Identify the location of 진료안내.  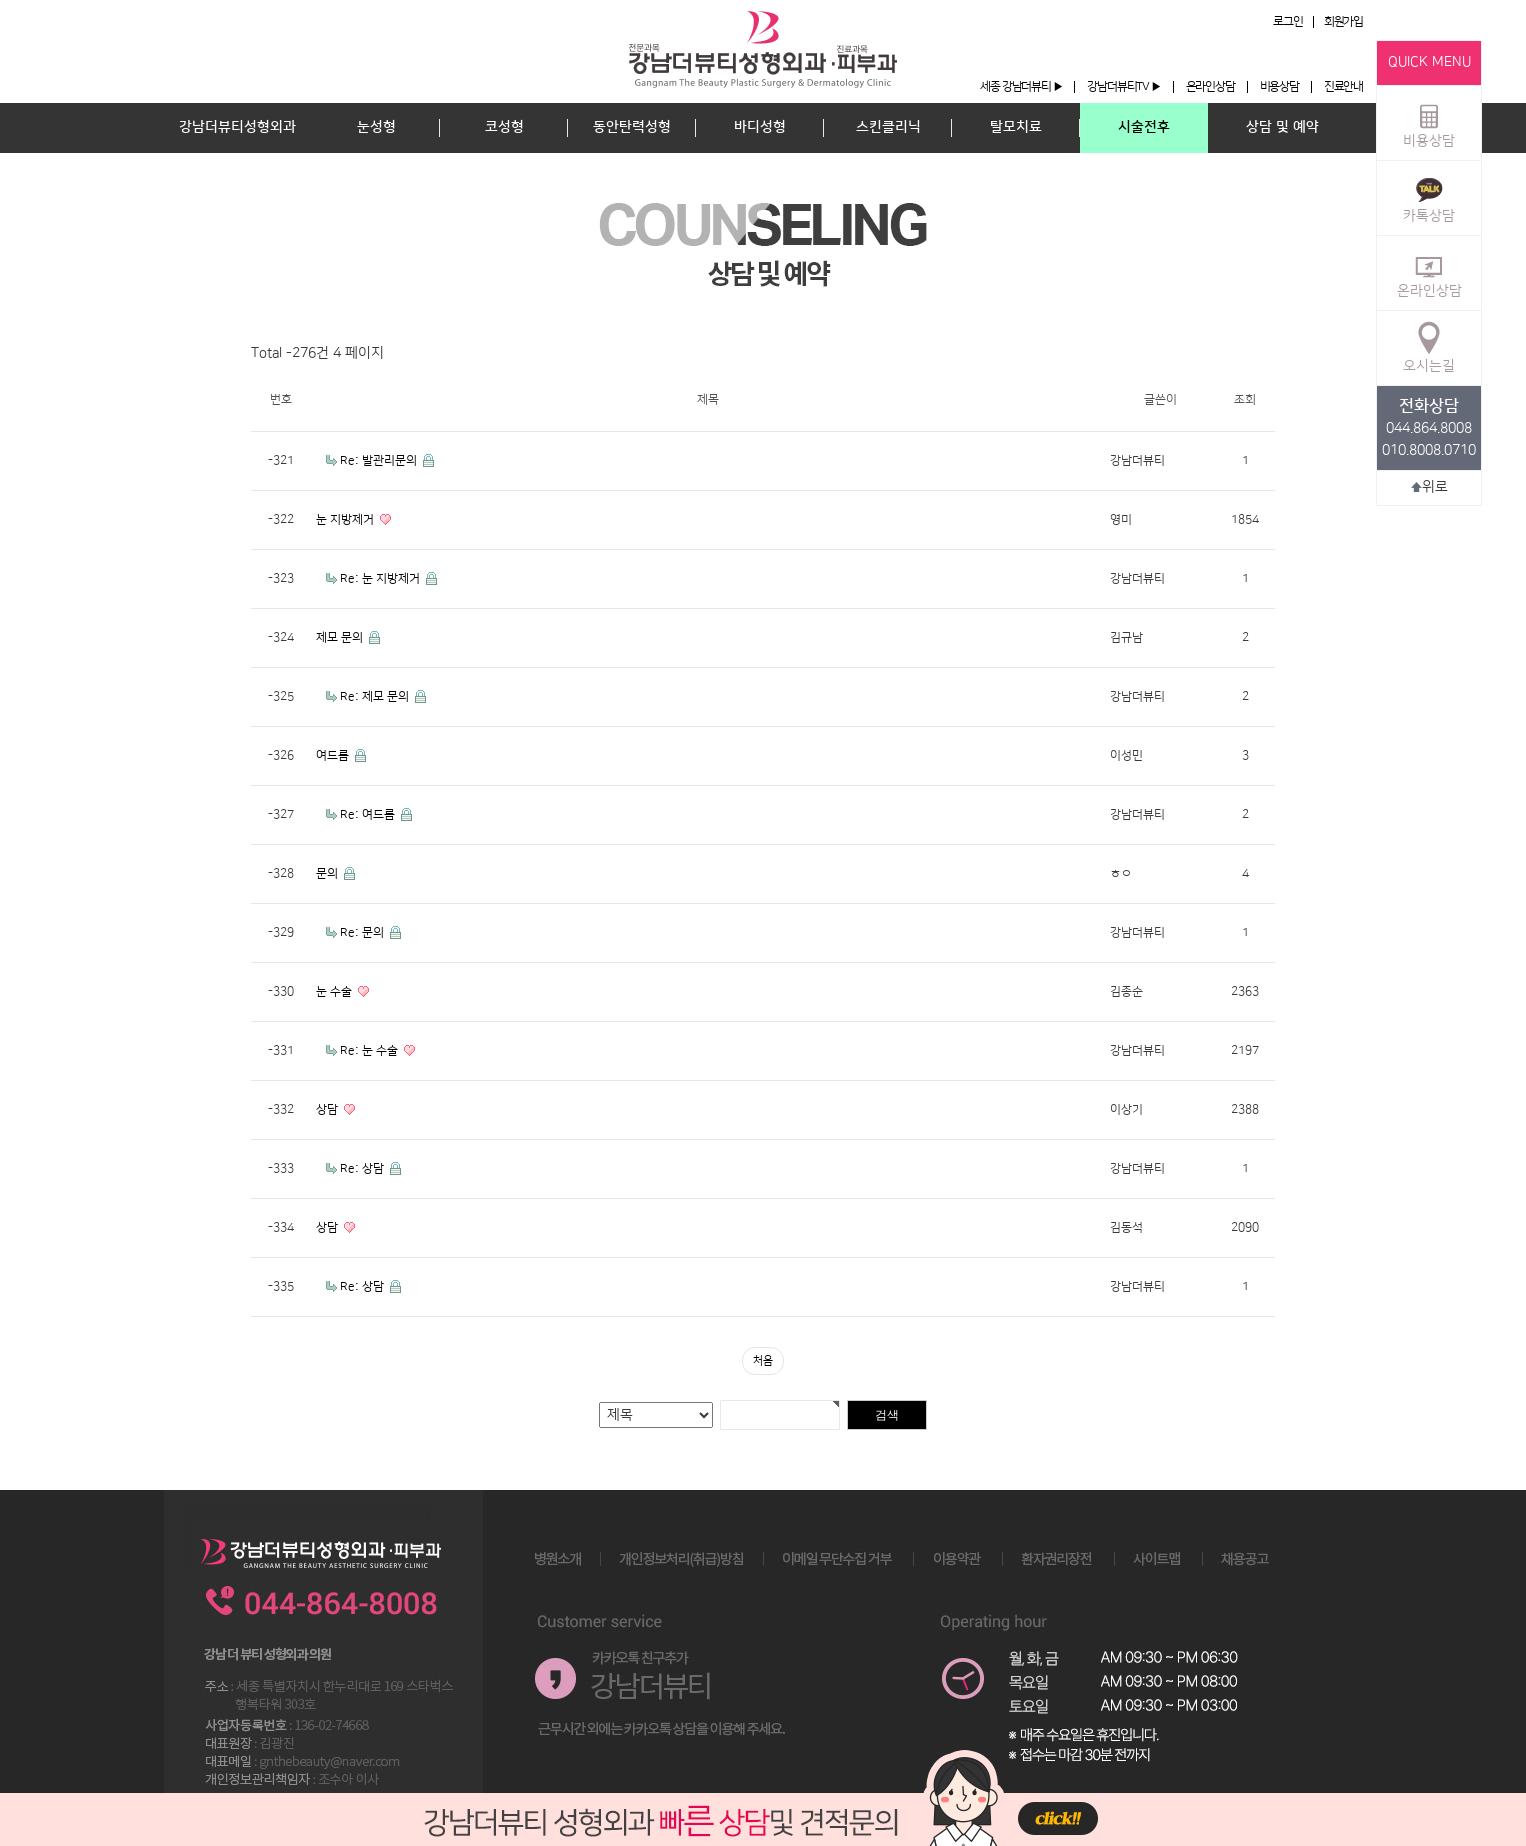
(1343, 86).